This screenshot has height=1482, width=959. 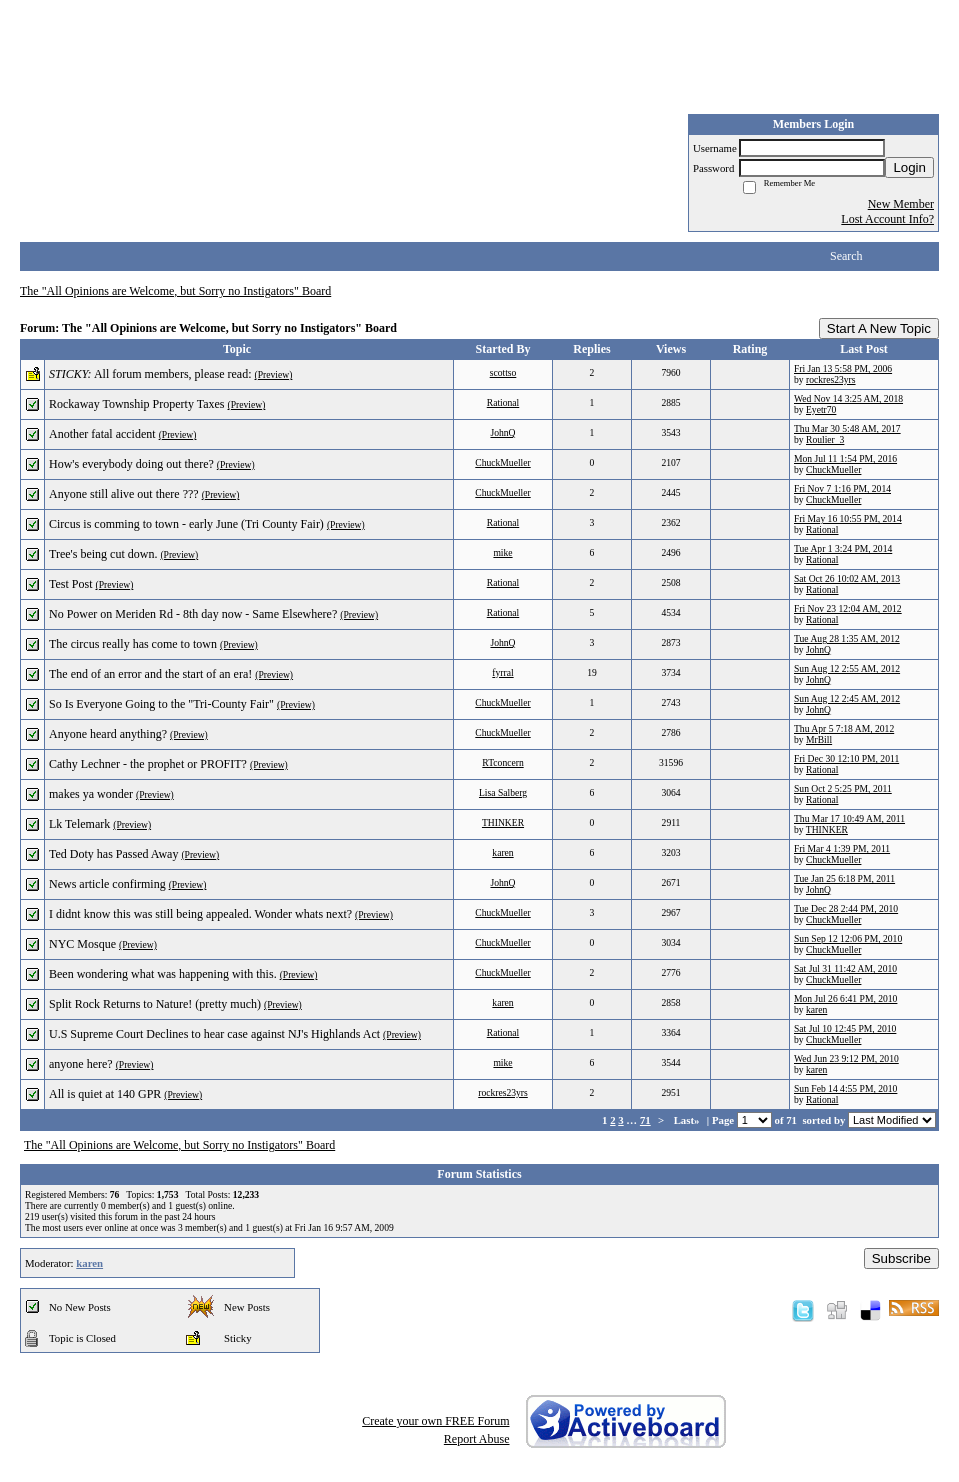 What do you see at coordinates (214, 1034) in the screenshot?
I see `U.S Supreme Court Declines to hear case against NJ's Highlands Act` at bounding box center [214, 1034].